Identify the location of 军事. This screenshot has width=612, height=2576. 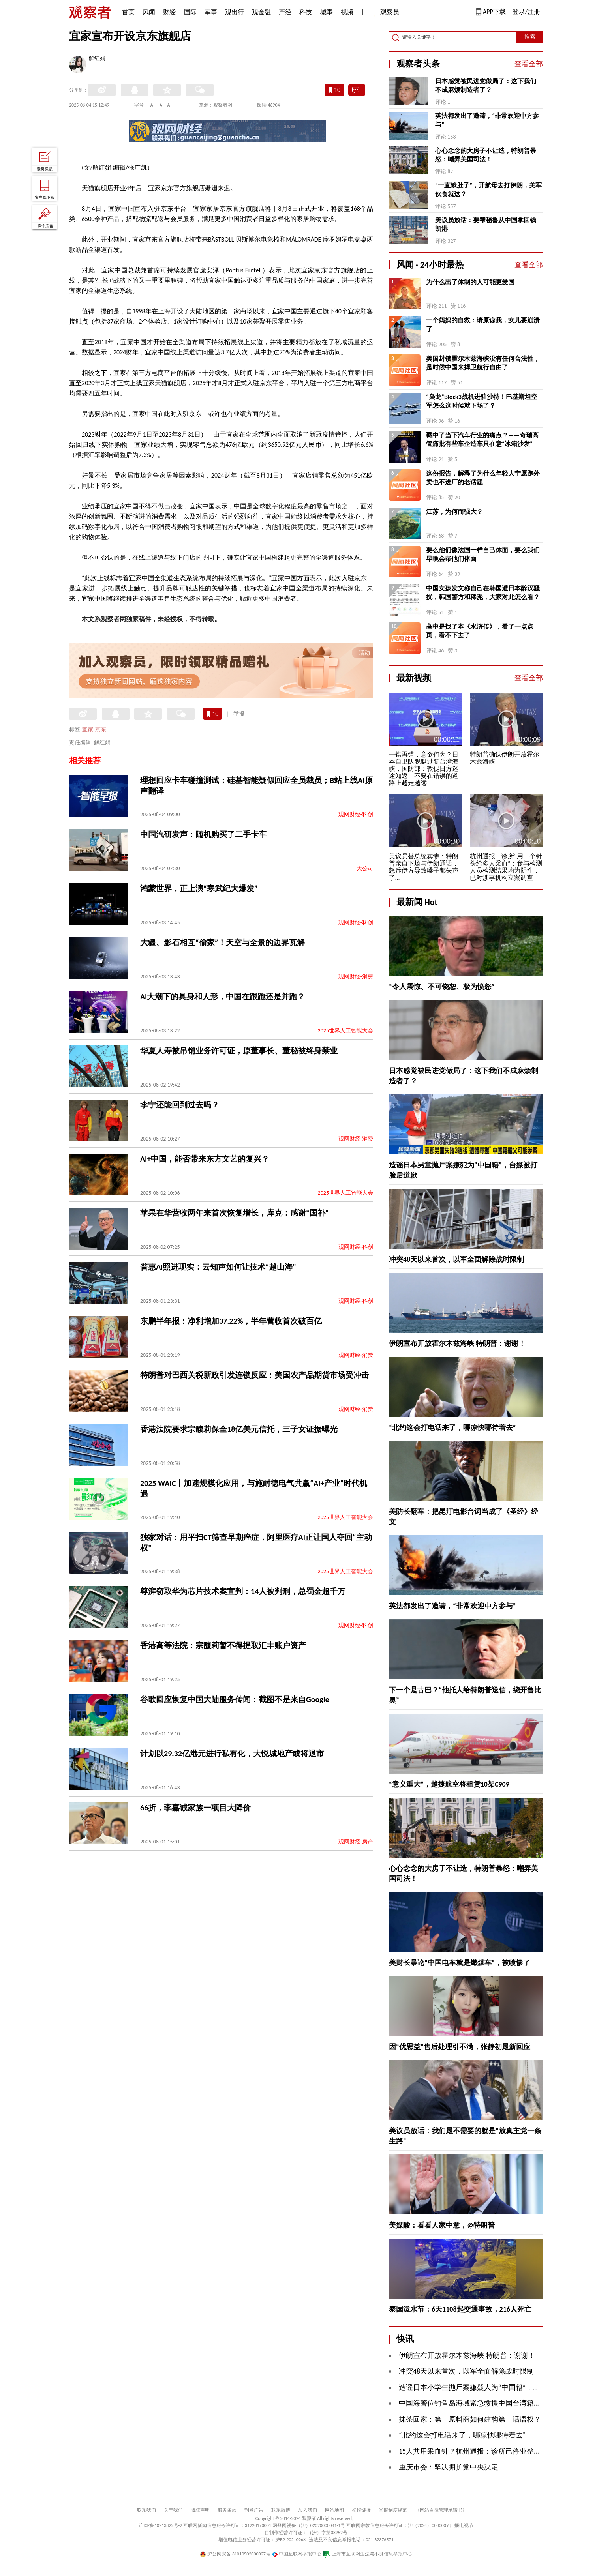
(211, 12).